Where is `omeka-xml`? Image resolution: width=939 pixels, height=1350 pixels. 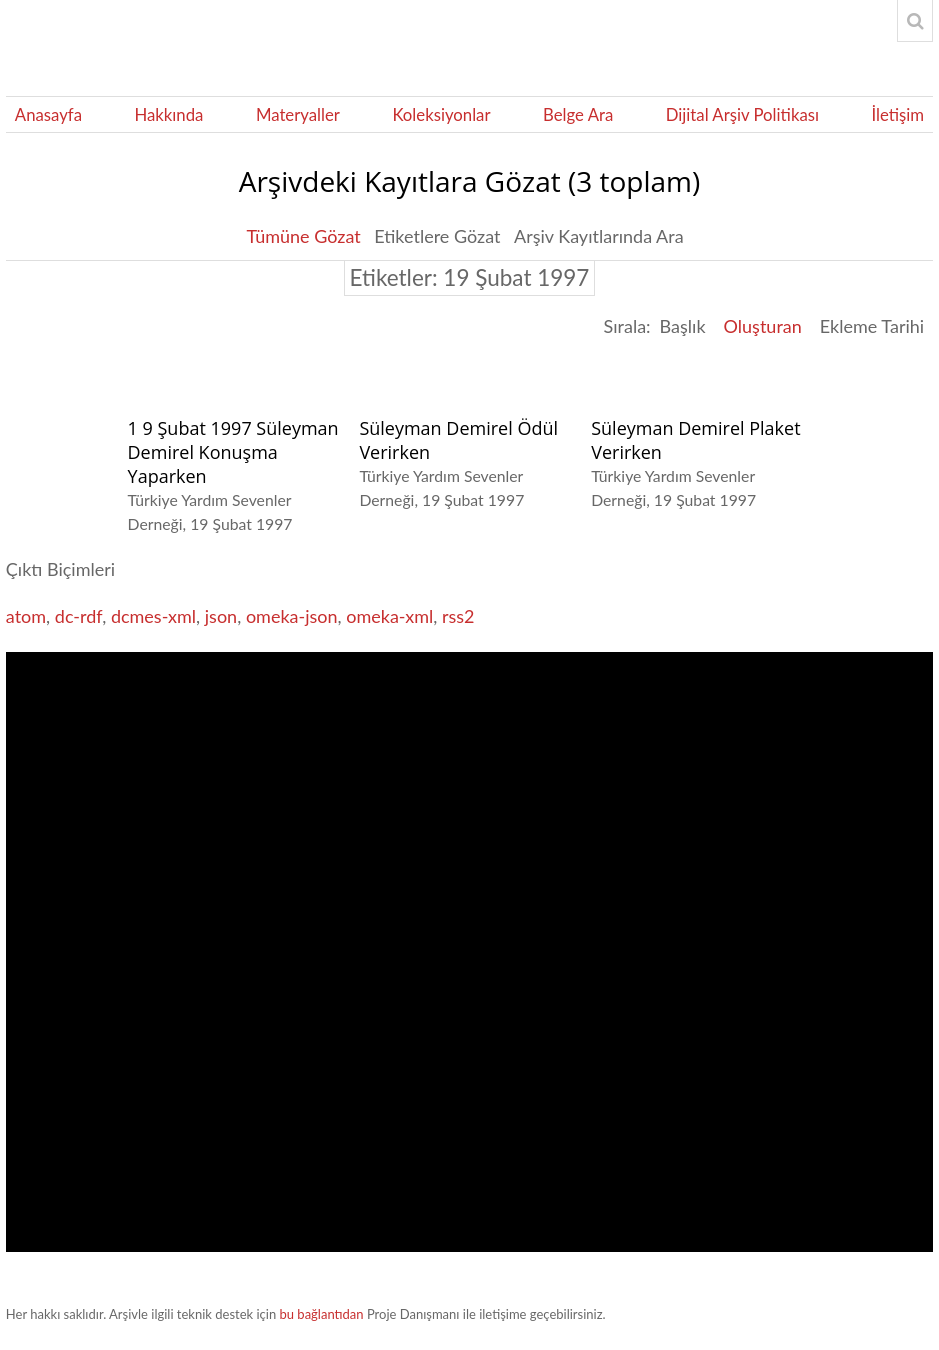
omeka-xml is located at coordinates (389, 616).